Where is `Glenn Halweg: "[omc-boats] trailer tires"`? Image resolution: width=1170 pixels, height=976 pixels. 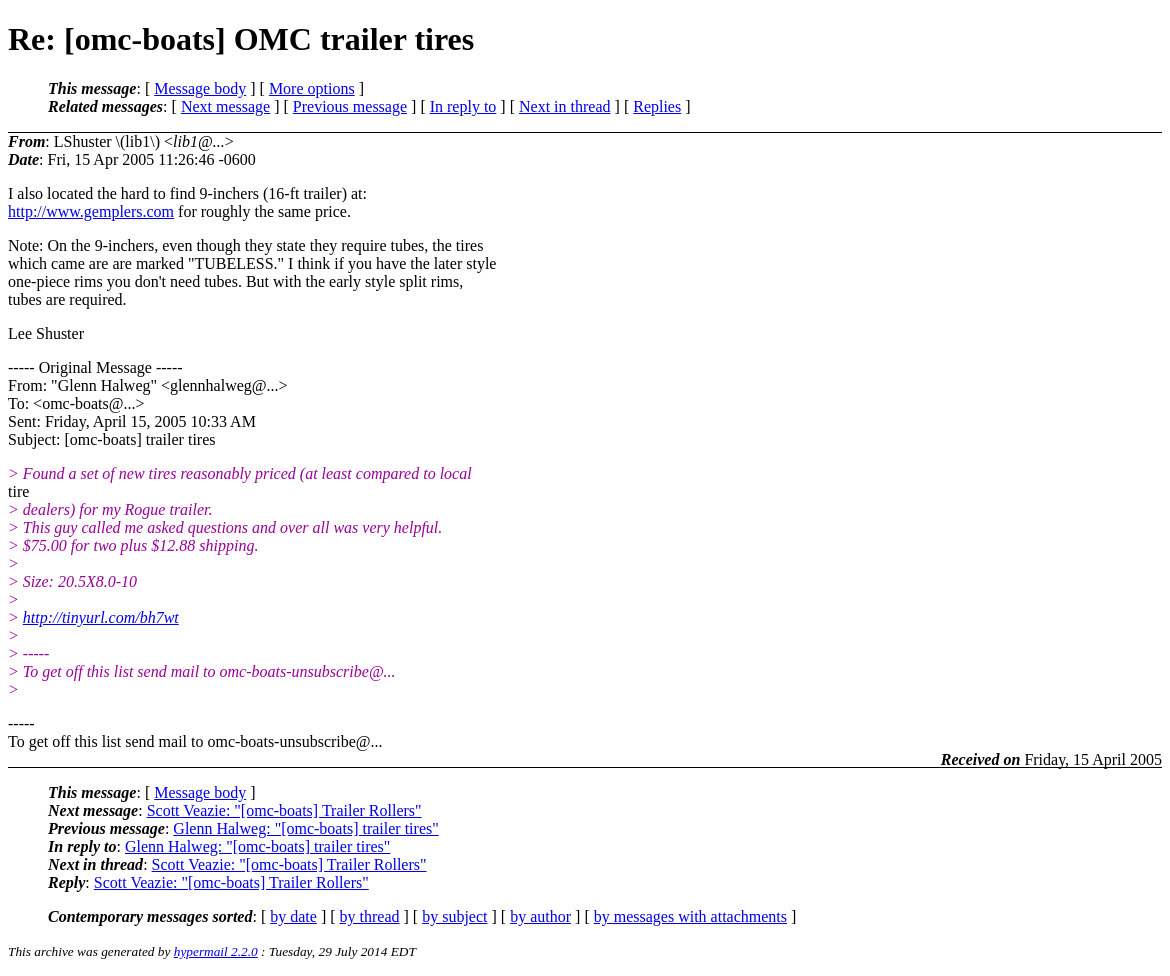
Glenn Halweg: "[omc-boats] trailer tires" is located at coordinates (305, 828).